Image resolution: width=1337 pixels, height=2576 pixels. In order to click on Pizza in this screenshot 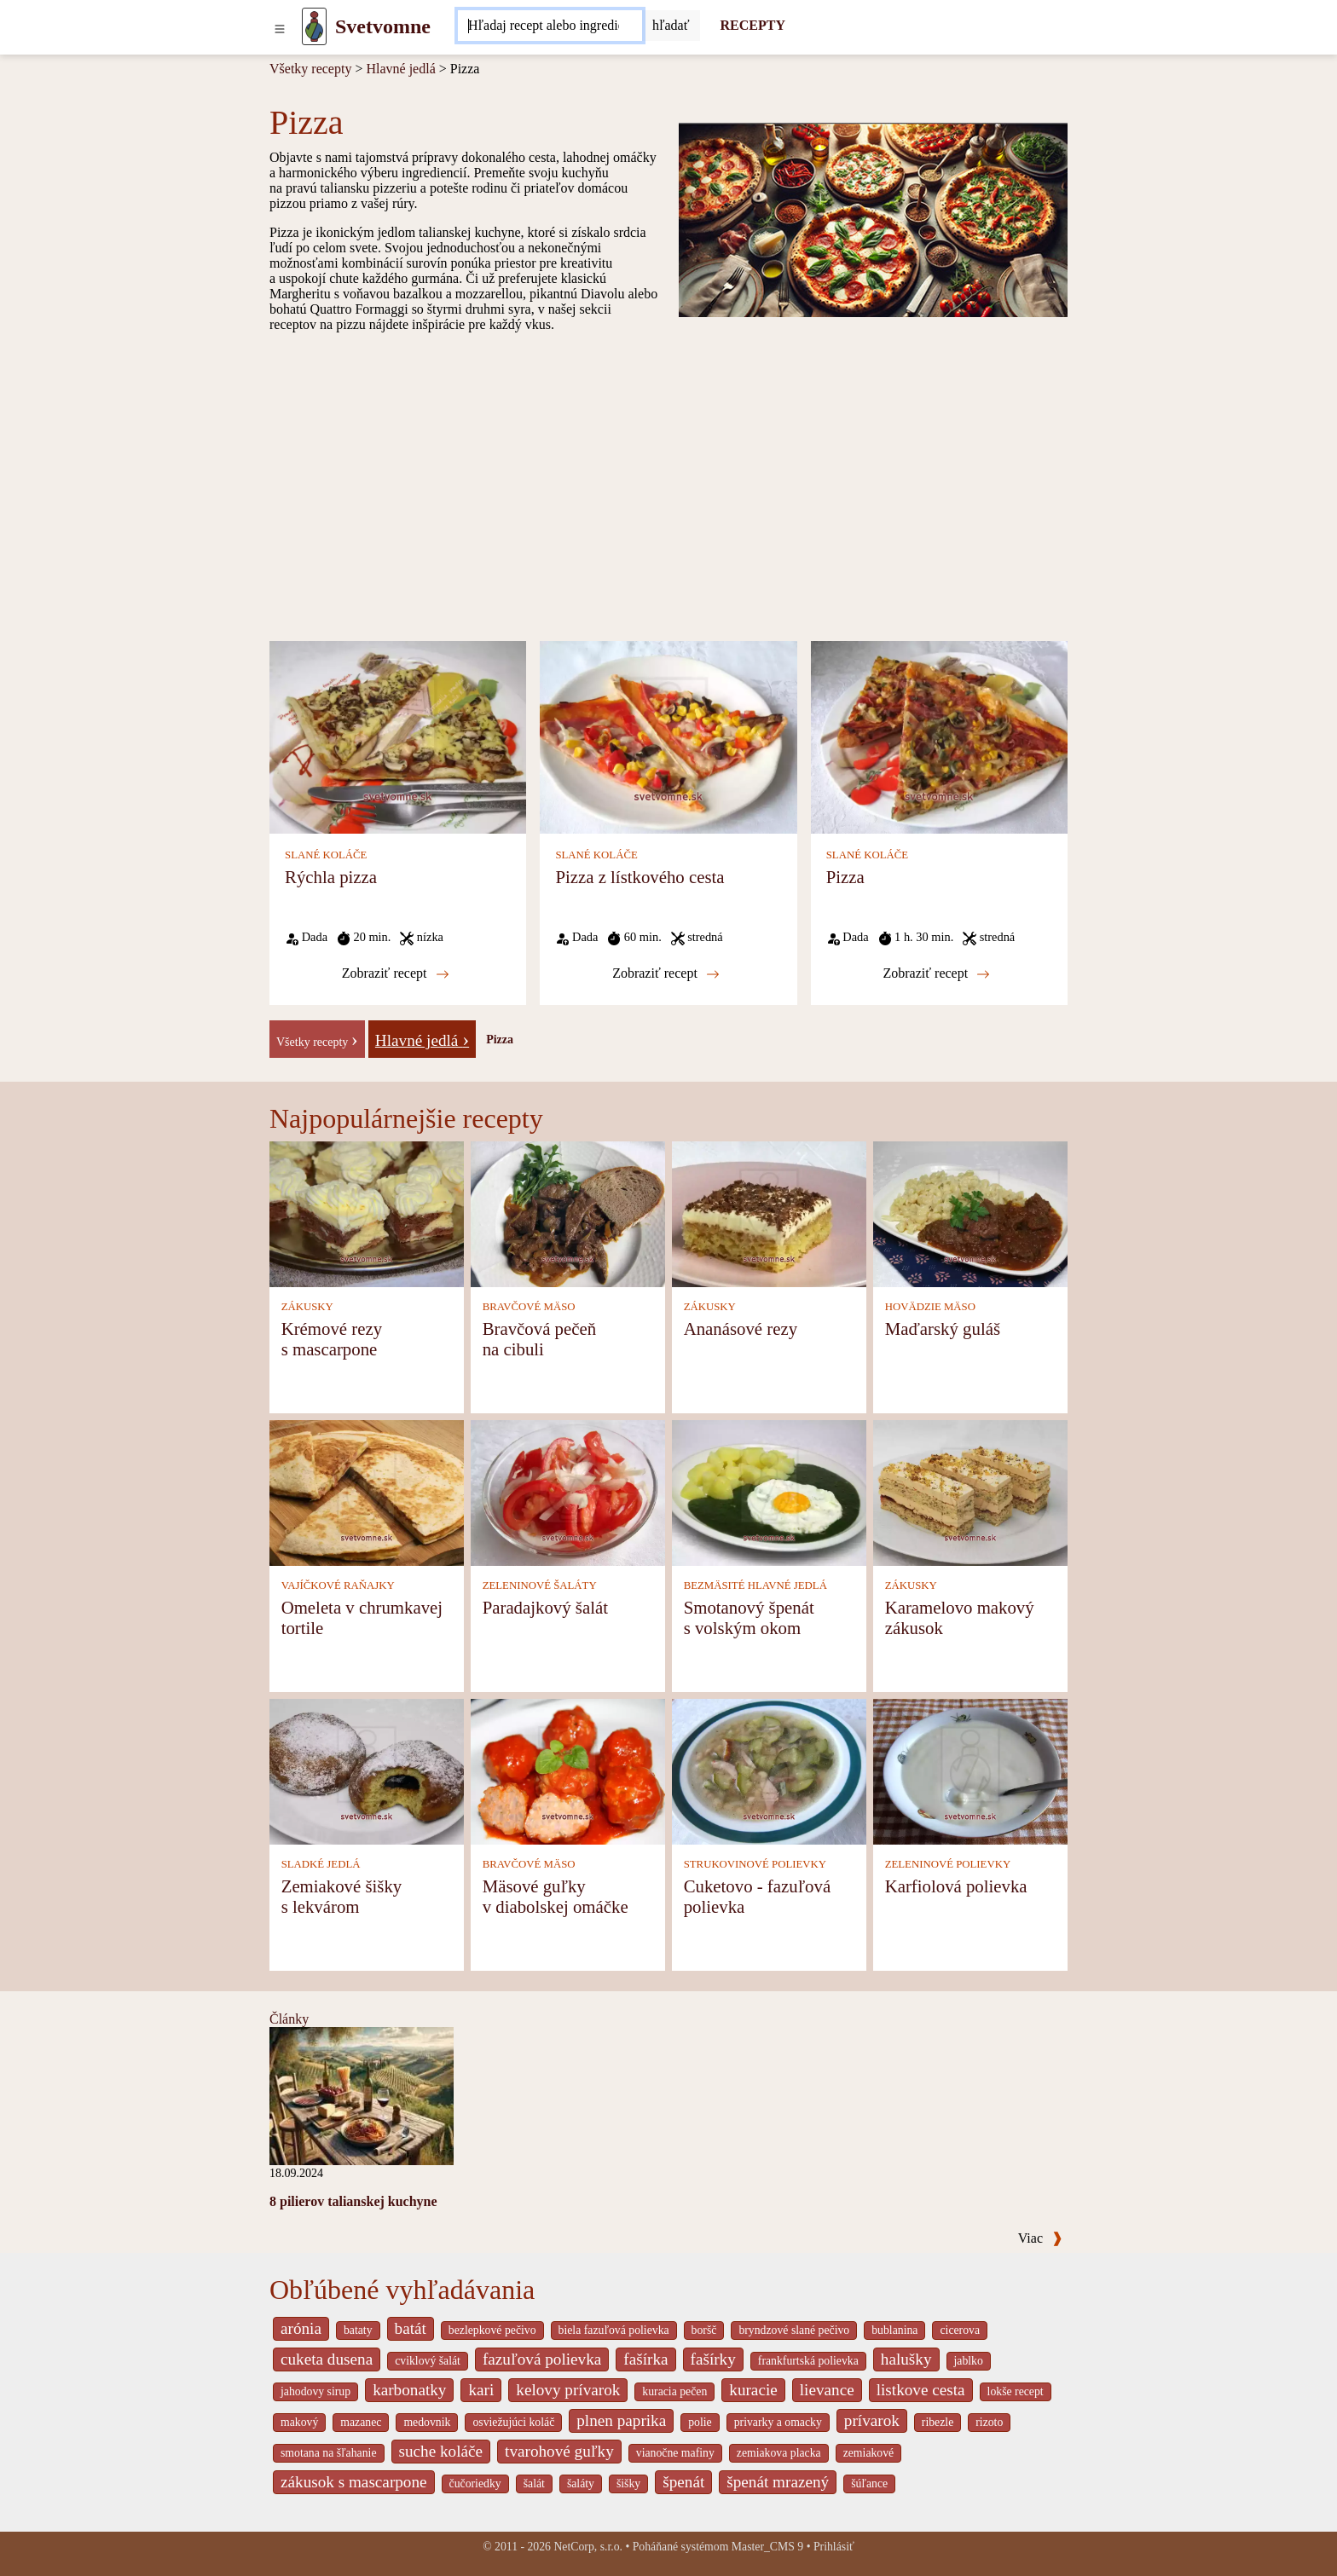, I will do `click(845, 877)`.